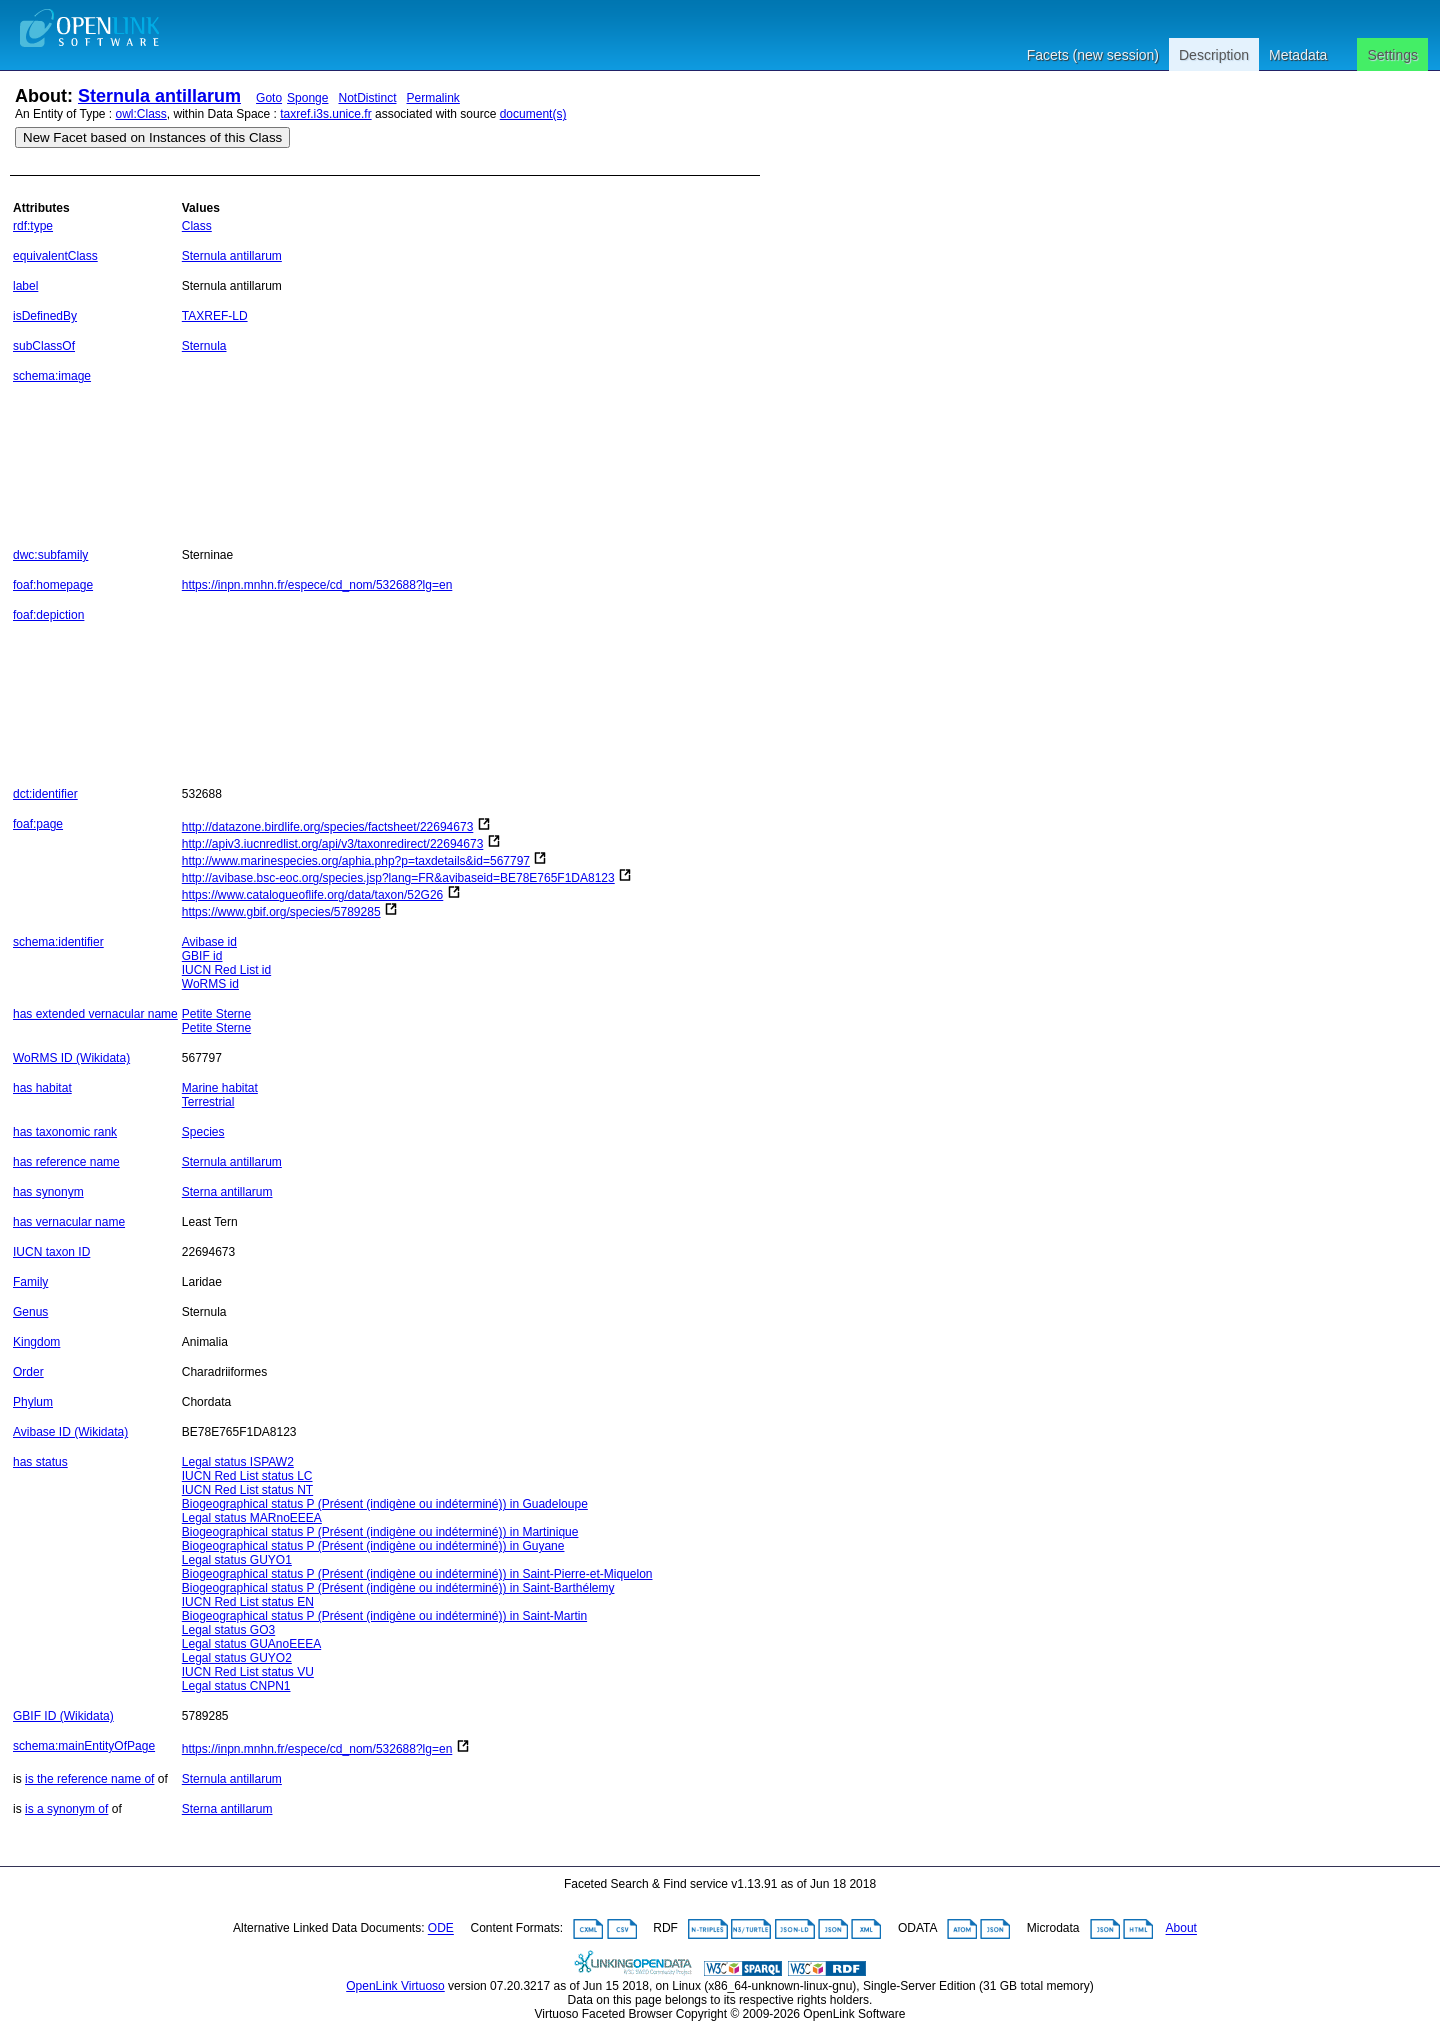 This screenshot has height=2021, width=1440. Describe the element at coordinates (1093, 55) in the screenshot. I see `Facets (new session)` at that location.